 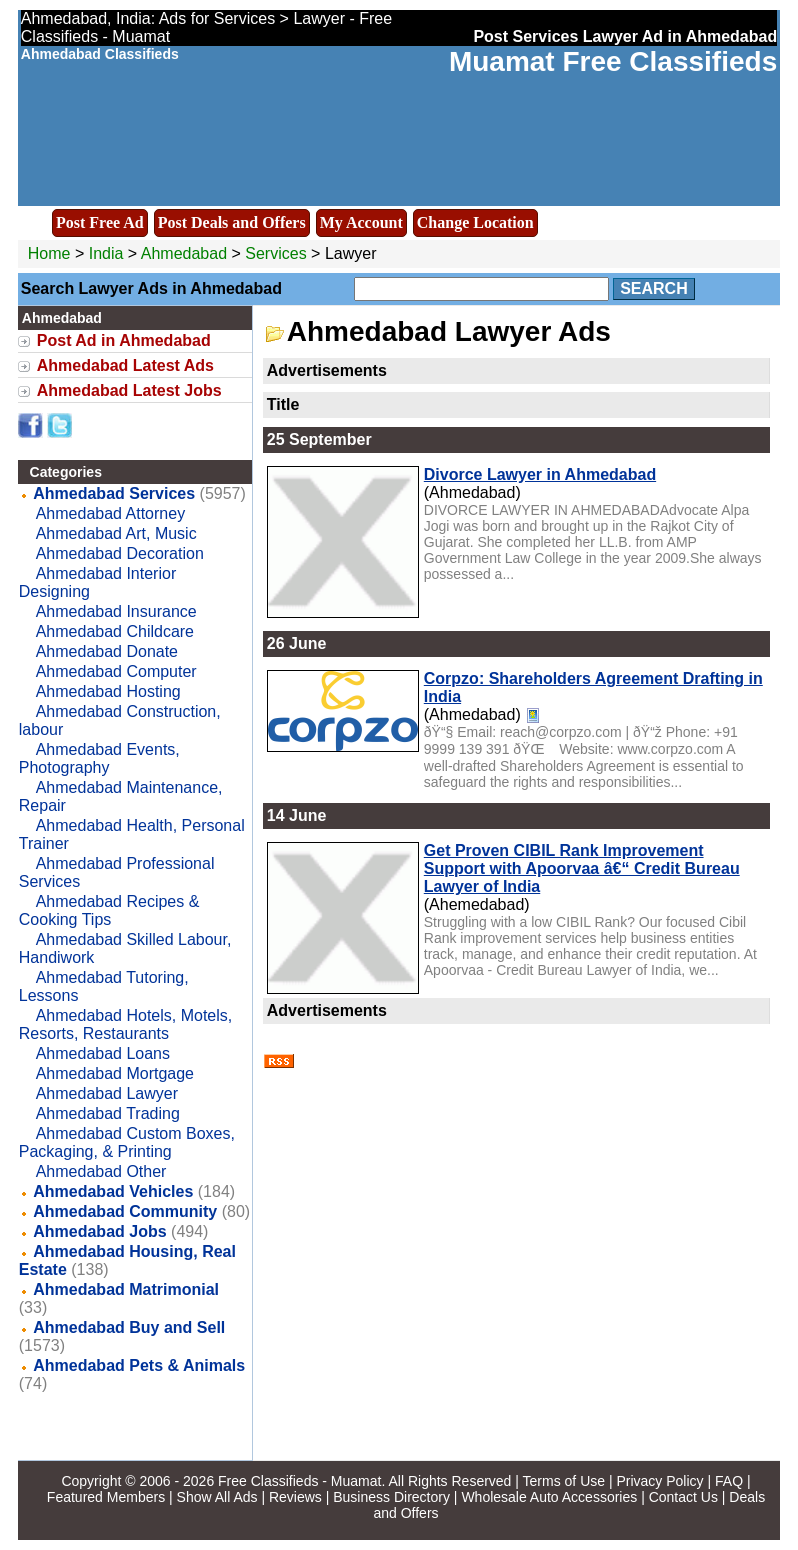 What do you see at coordinates (139, 1365) in the screenshot?
I see `Ahmedabad Pets & Animals` at bounding box center [139, 1365].